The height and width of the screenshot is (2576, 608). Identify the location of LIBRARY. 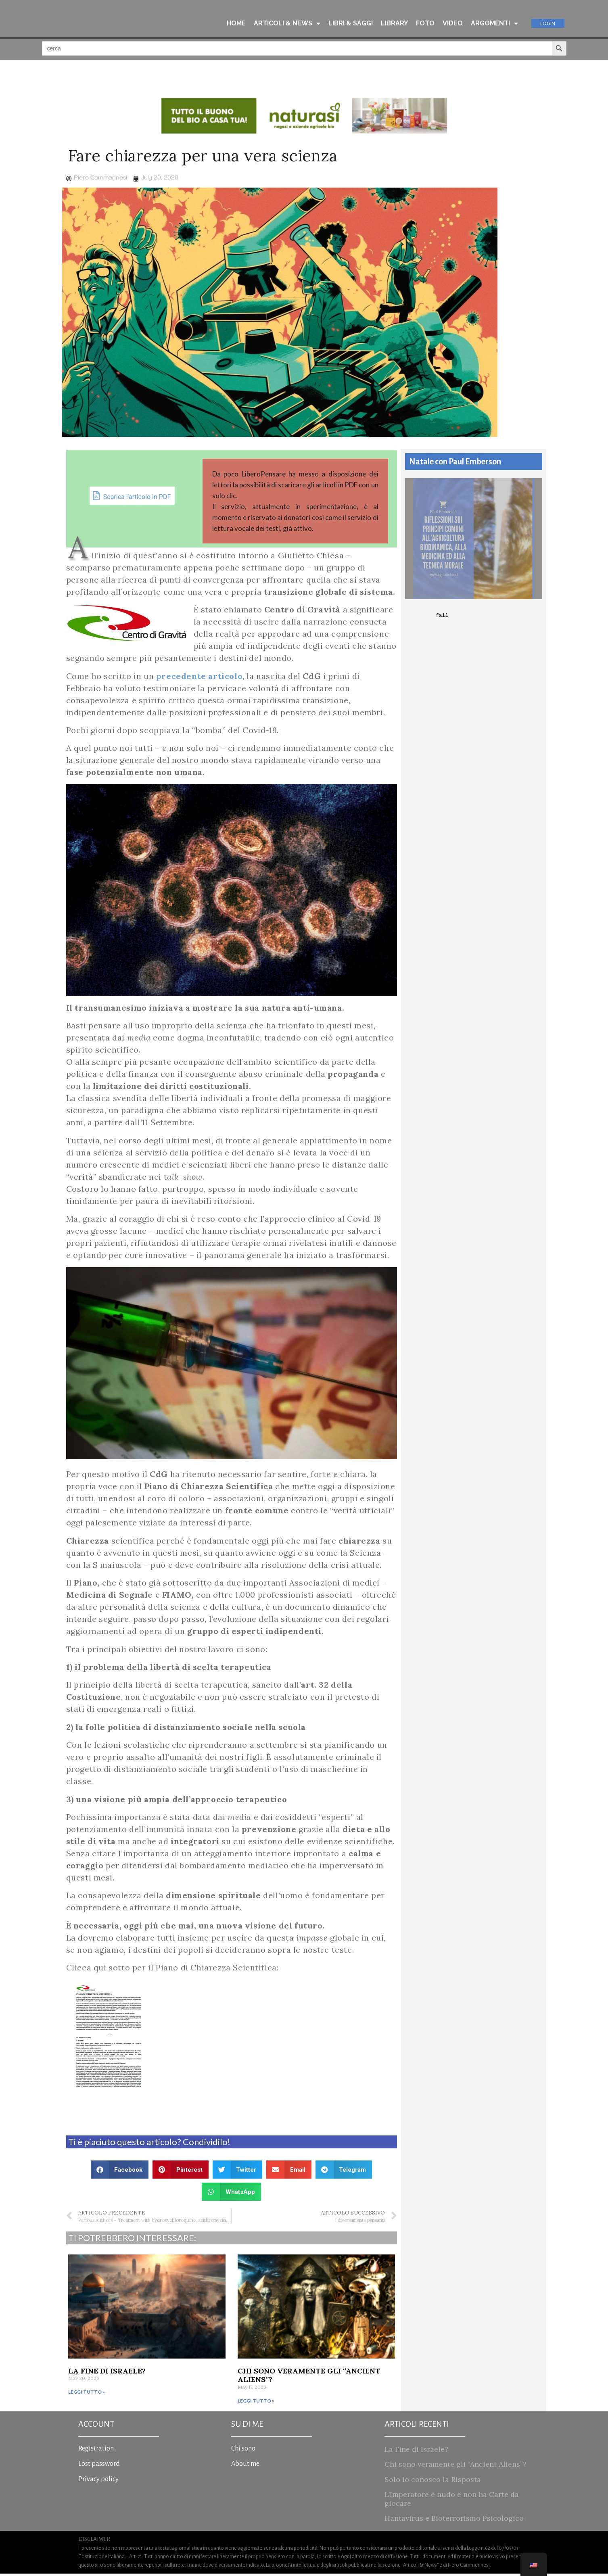
(394, 23).